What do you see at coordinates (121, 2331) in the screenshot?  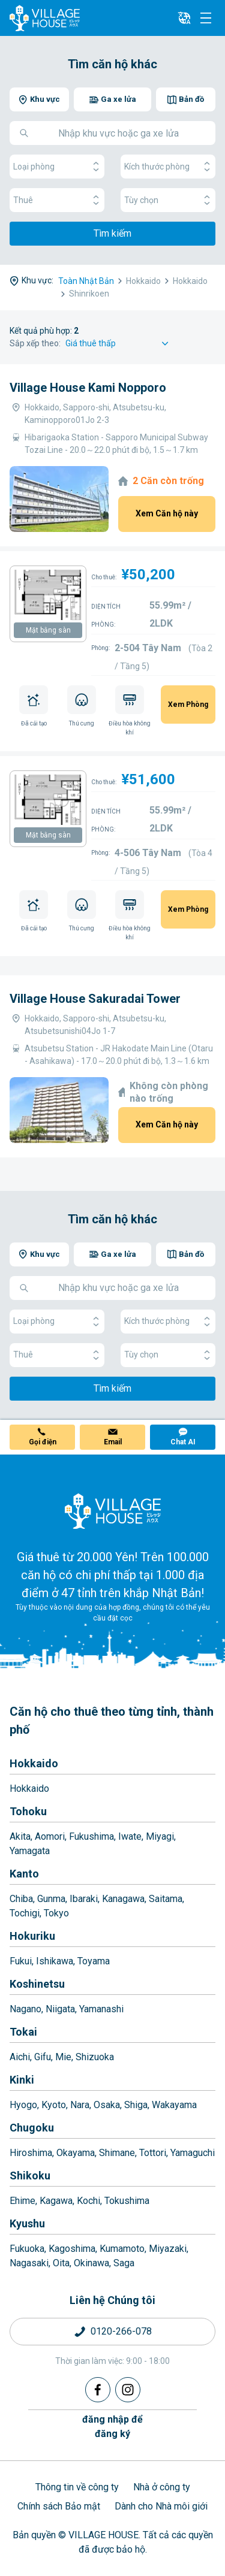 I see `0120-266-078` at bounding box center [121, 2331].